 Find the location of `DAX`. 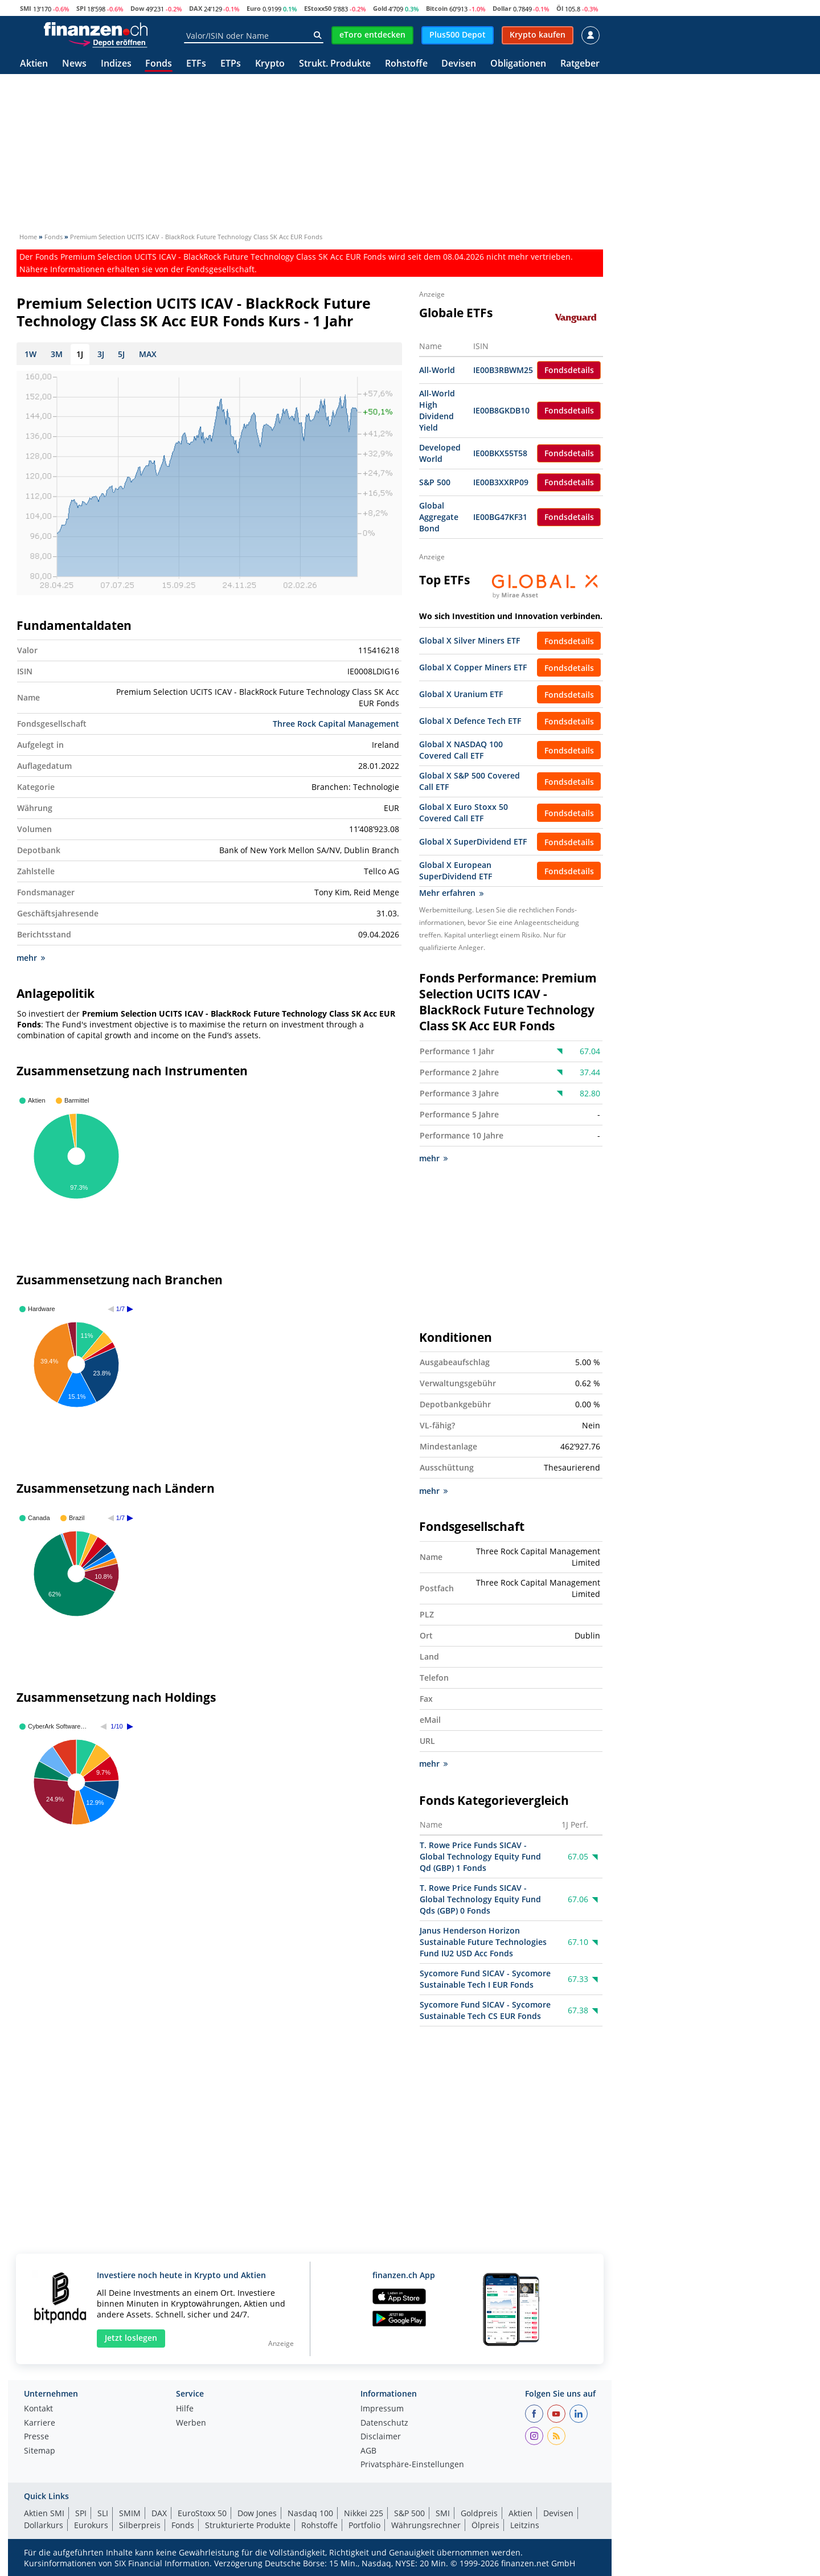

DAX is located at coordinates (195, 8).